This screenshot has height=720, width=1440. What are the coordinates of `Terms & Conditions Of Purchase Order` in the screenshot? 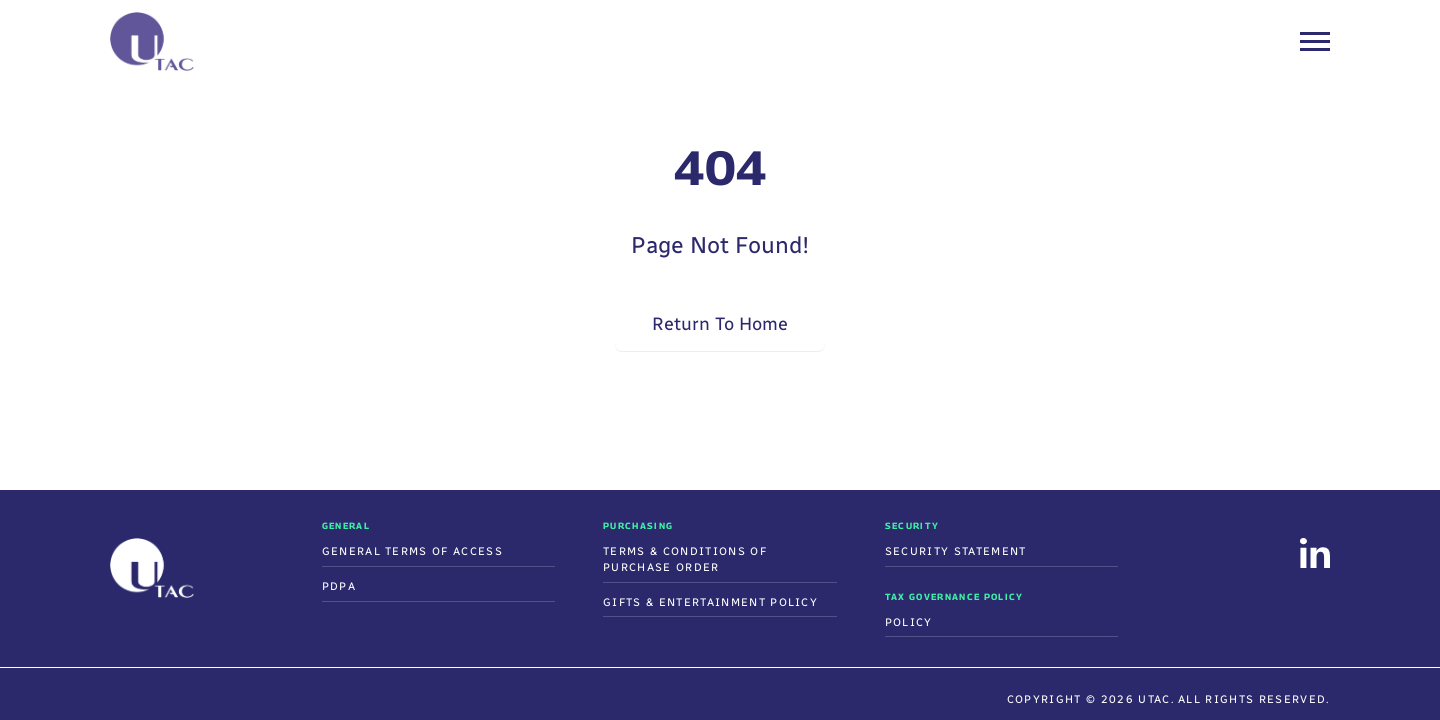 It's located at (685, 559).